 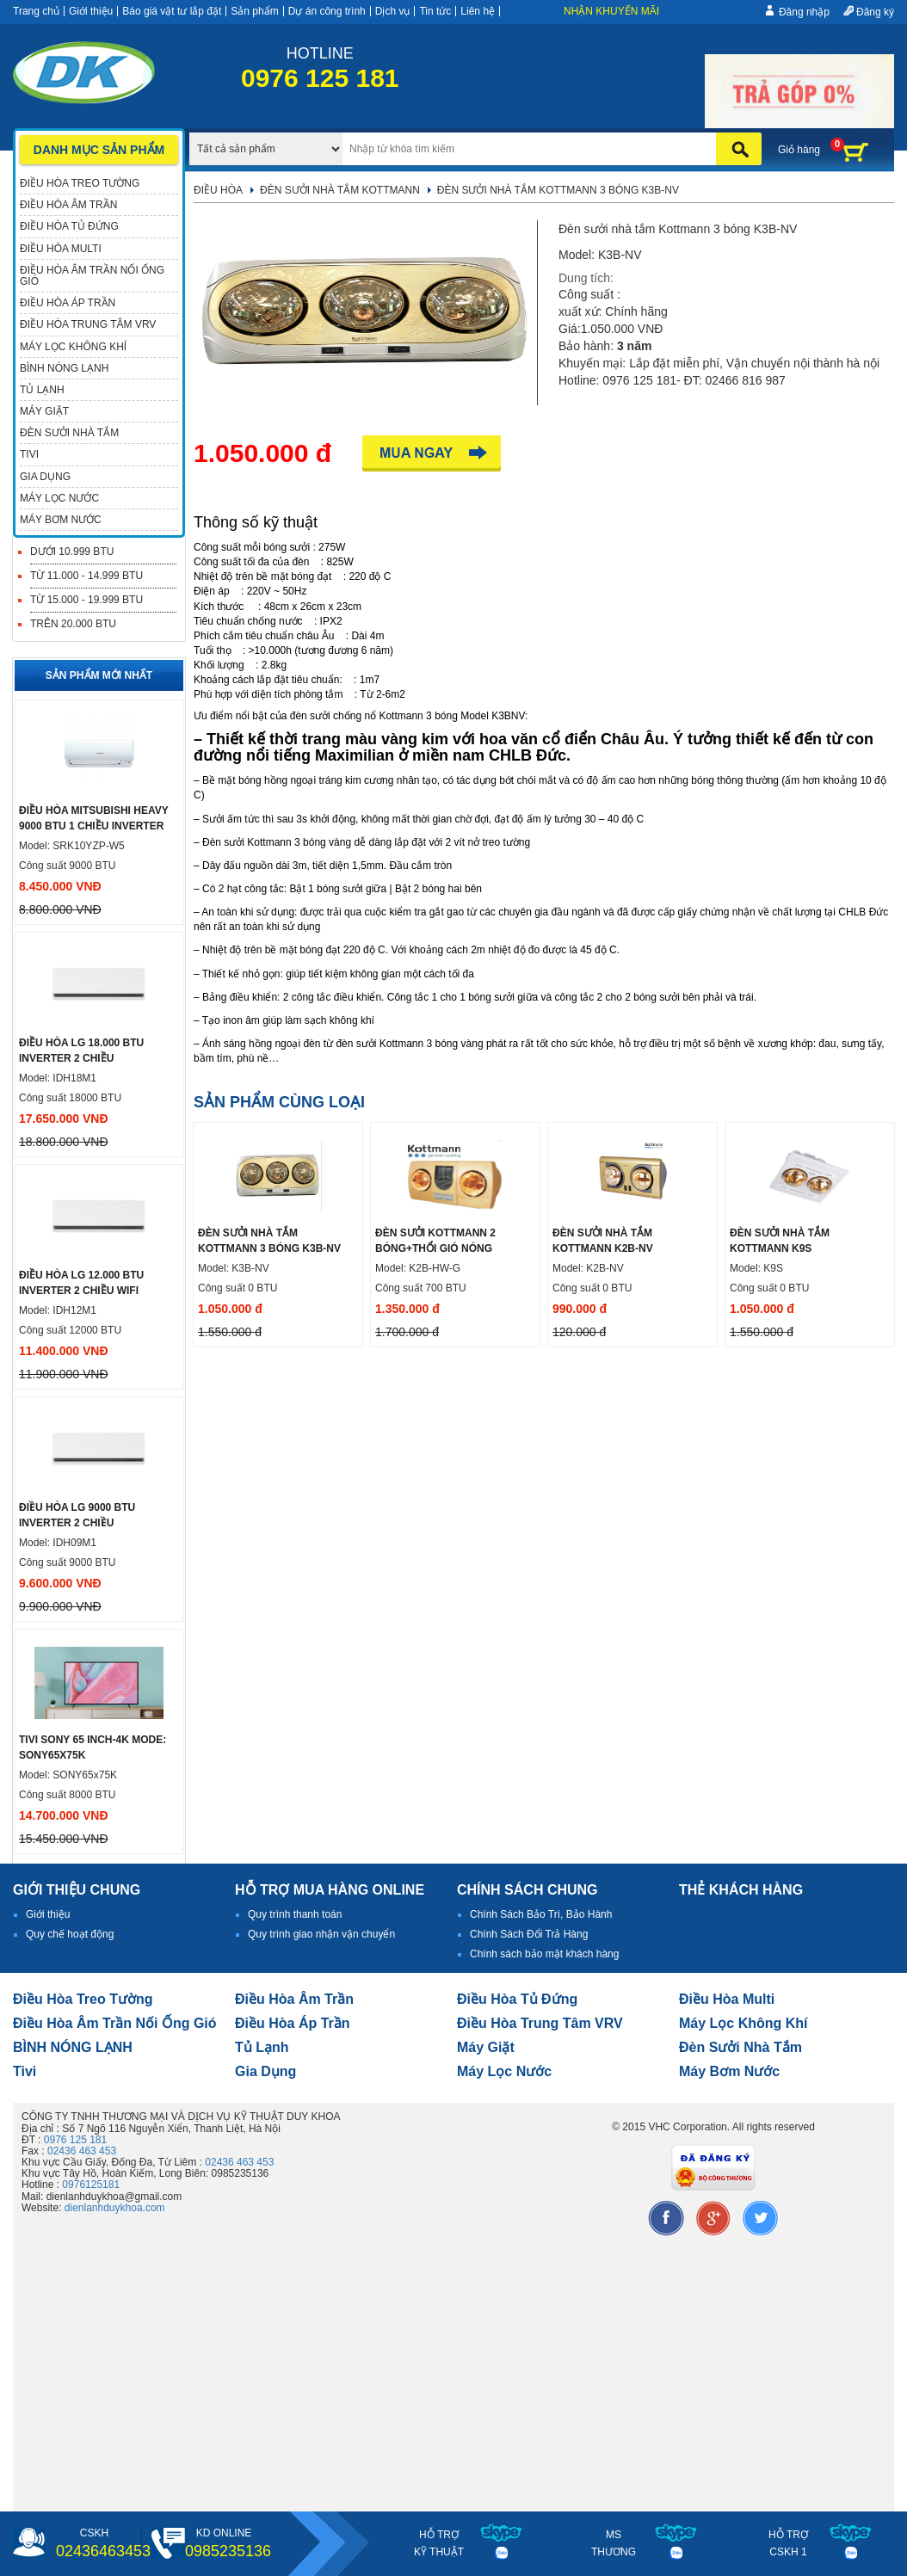 What do you see at coordinates (75, 2140) in the screenshot?
I see `0976 125 181` at bounding box center [75, 2140].